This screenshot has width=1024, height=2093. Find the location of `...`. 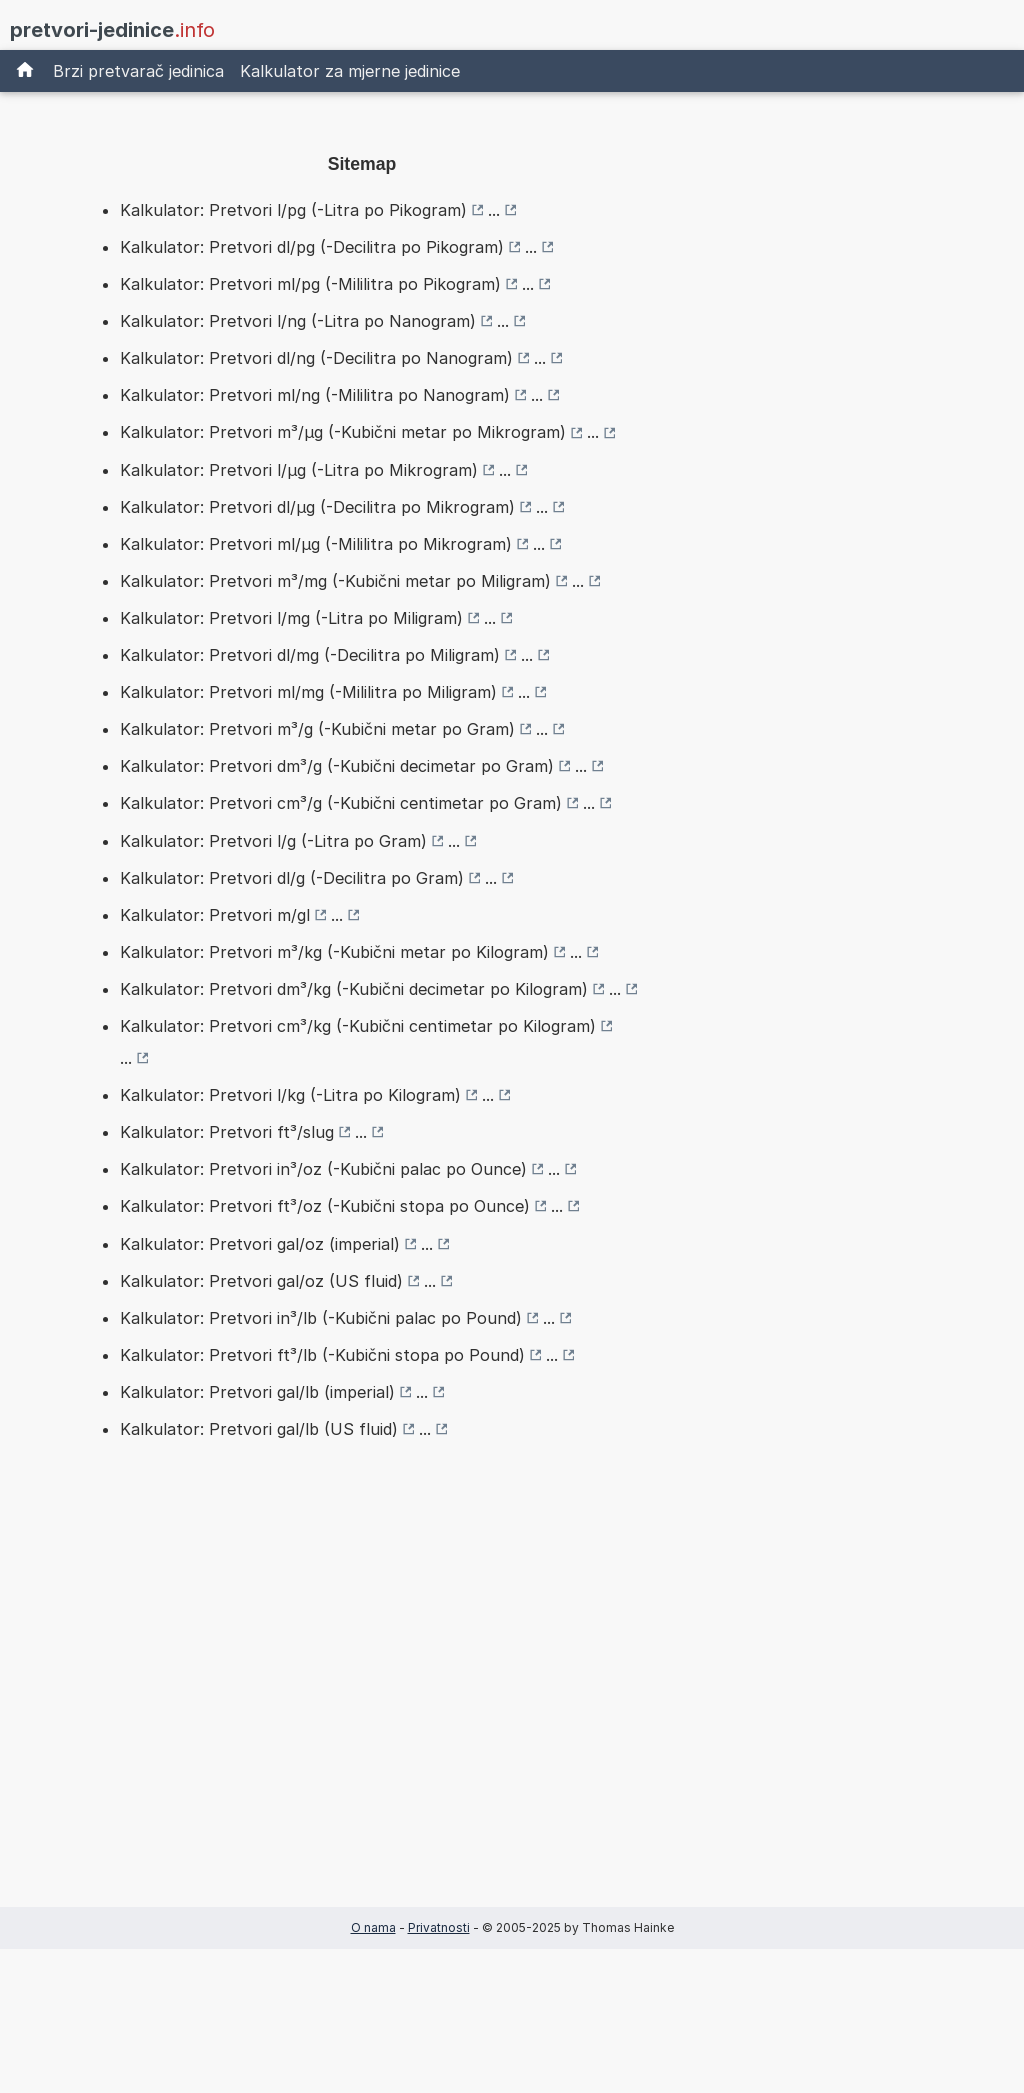

... is located at coordinates (494, 210).